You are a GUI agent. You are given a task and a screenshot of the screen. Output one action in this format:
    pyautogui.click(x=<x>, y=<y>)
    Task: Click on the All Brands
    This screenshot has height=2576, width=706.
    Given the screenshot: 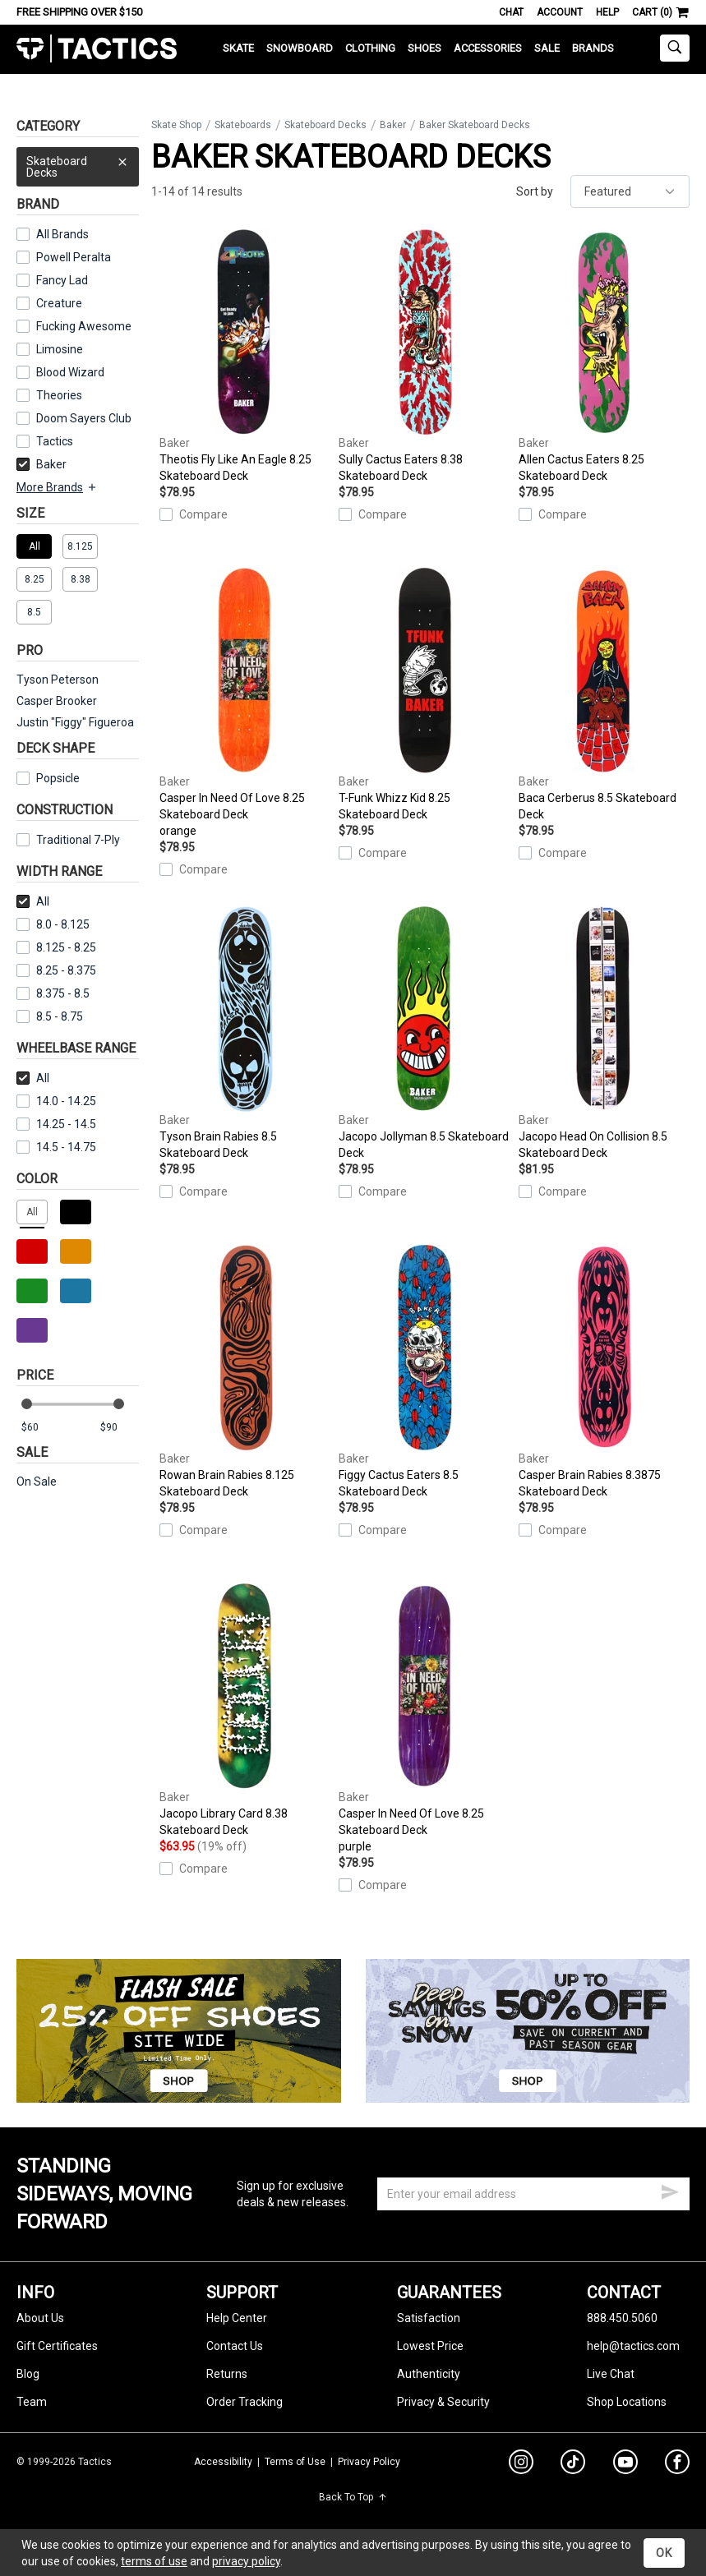 What is the action you would take?
    pyautogui.click(x=62, y=234)
    